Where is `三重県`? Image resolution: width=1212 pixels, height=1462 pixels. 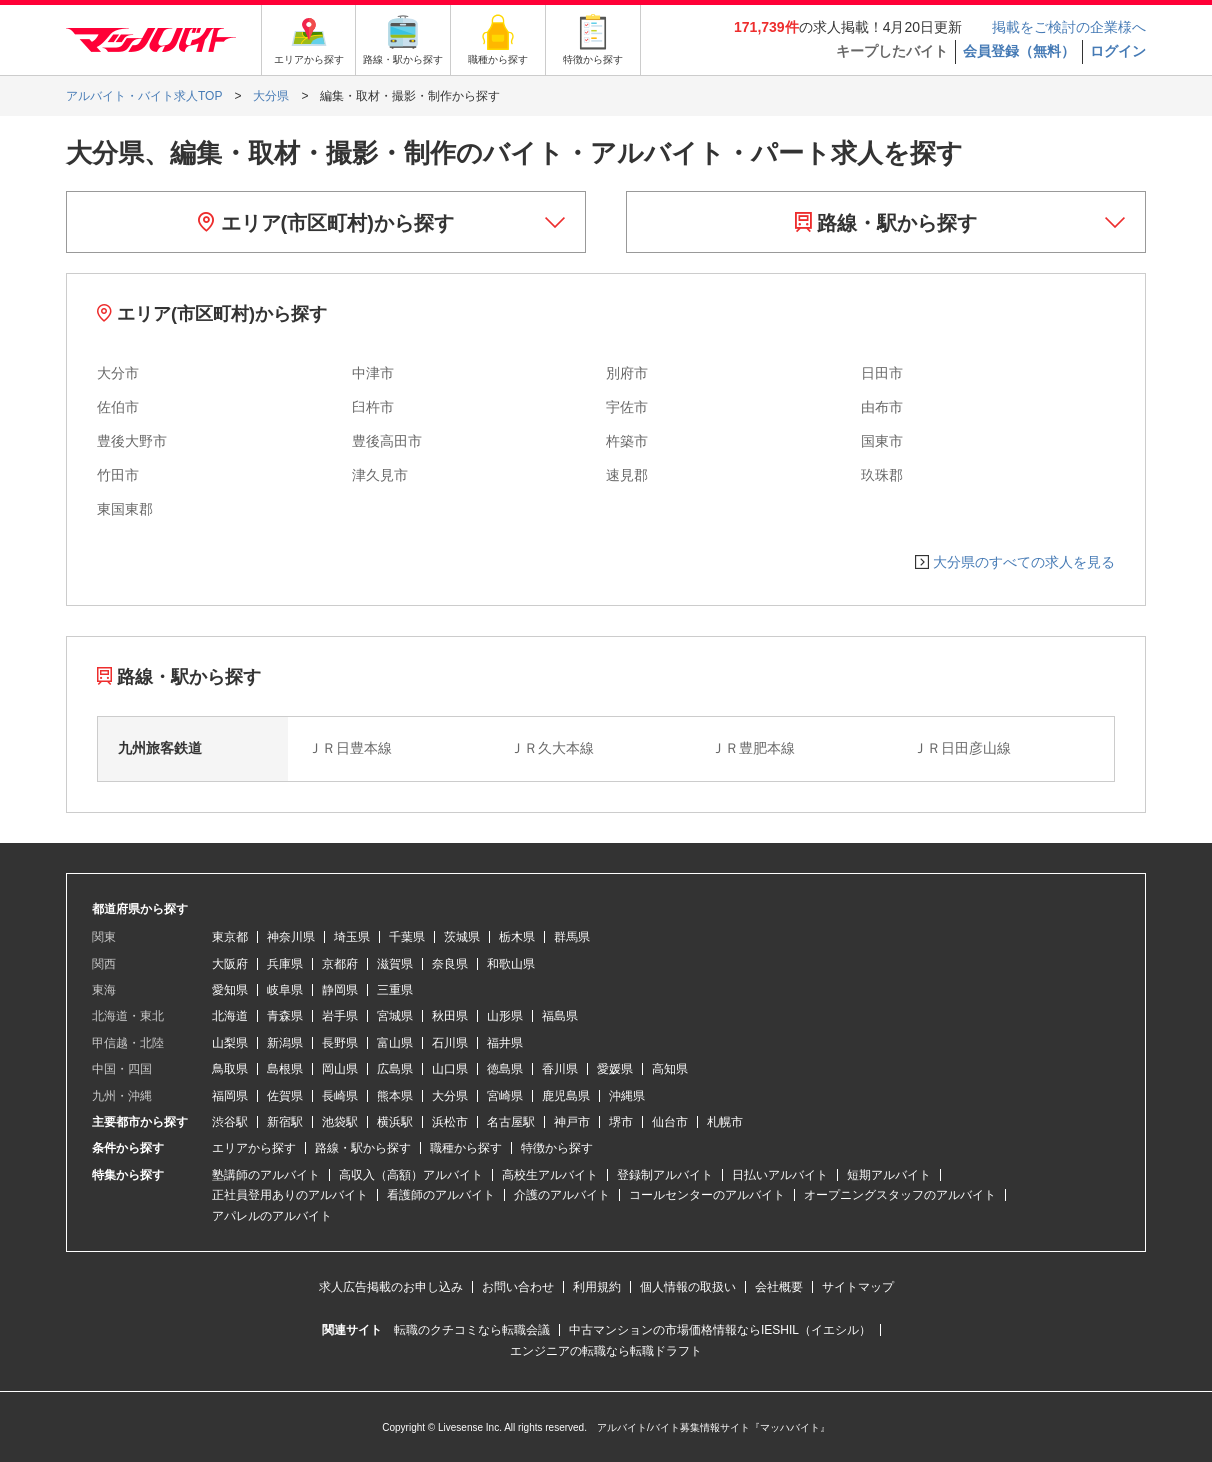
三重県 is located at coordinates (395, 990).